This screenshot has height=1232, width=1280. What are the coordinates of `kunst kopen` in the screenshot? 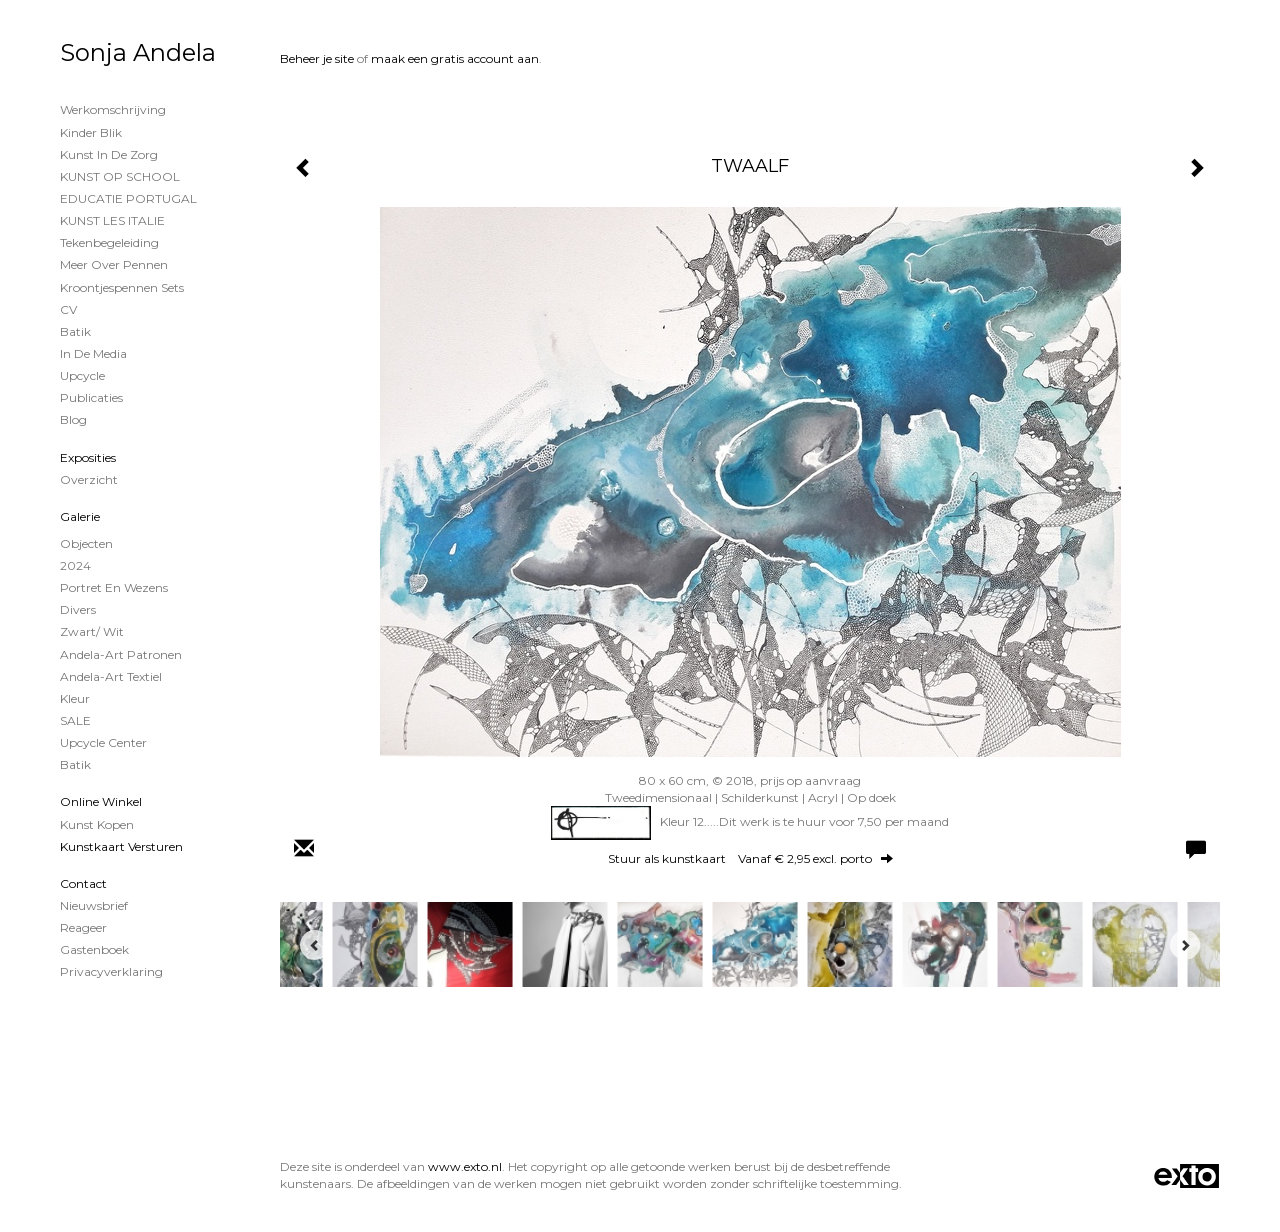 It's located at (97, 824).